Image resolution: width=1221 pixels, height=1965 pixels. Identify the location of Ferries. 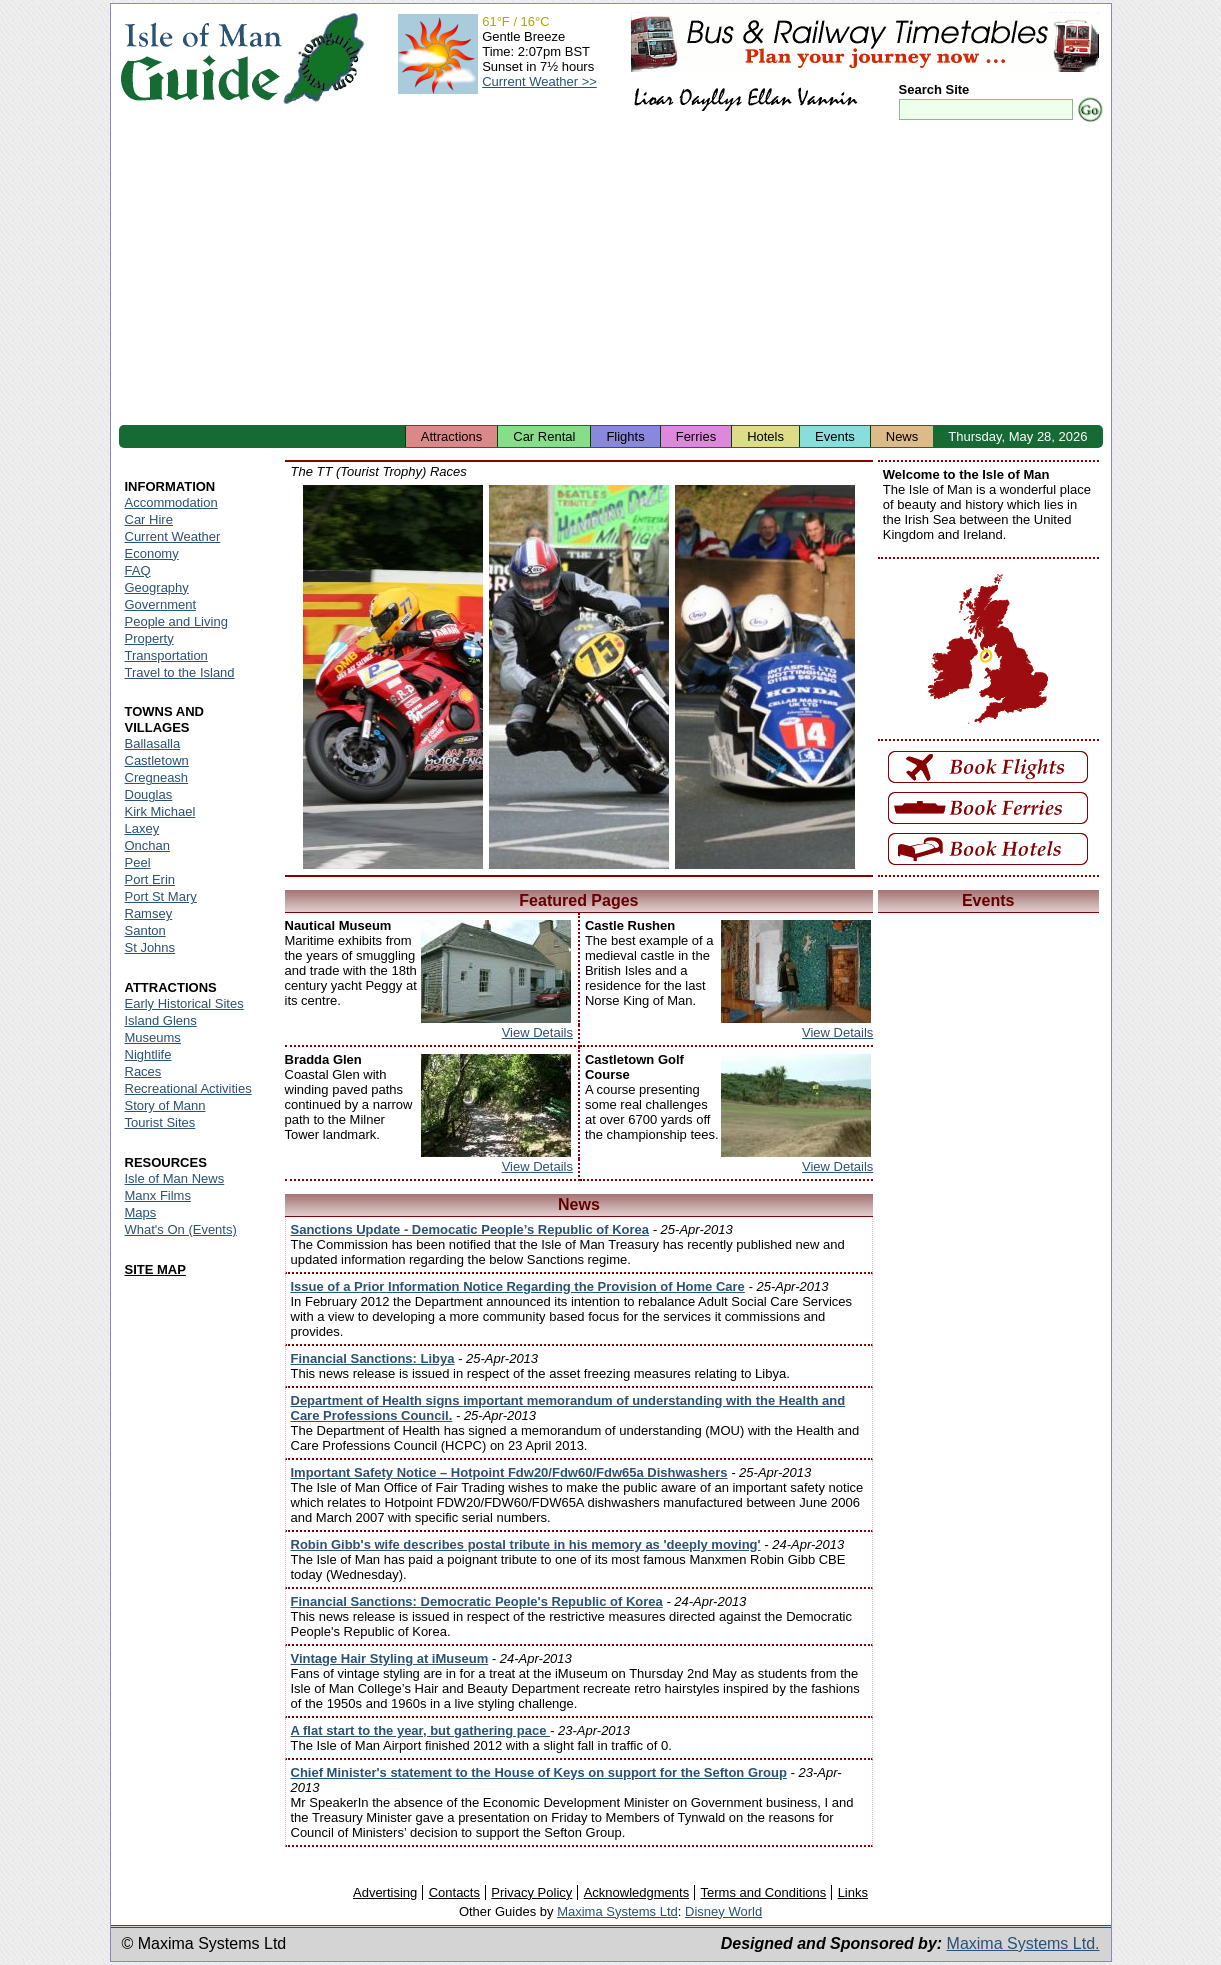
(696, 436).